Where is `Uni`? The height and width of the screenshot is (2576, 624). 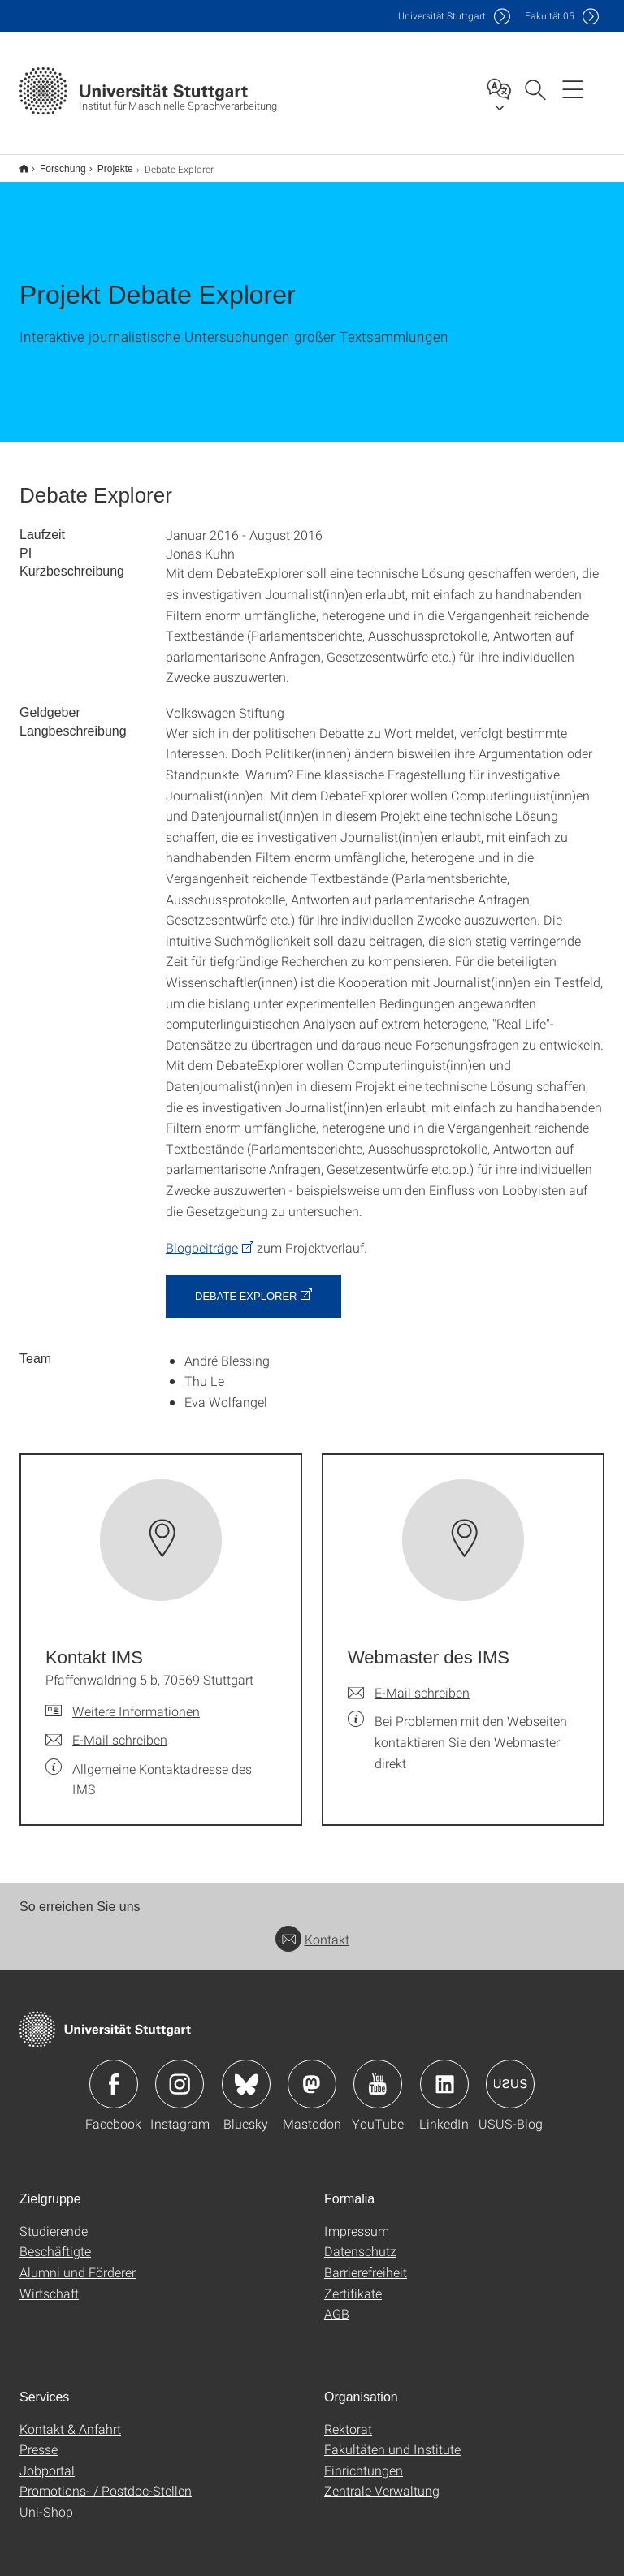
Uni is located at coordinates (442, 16).